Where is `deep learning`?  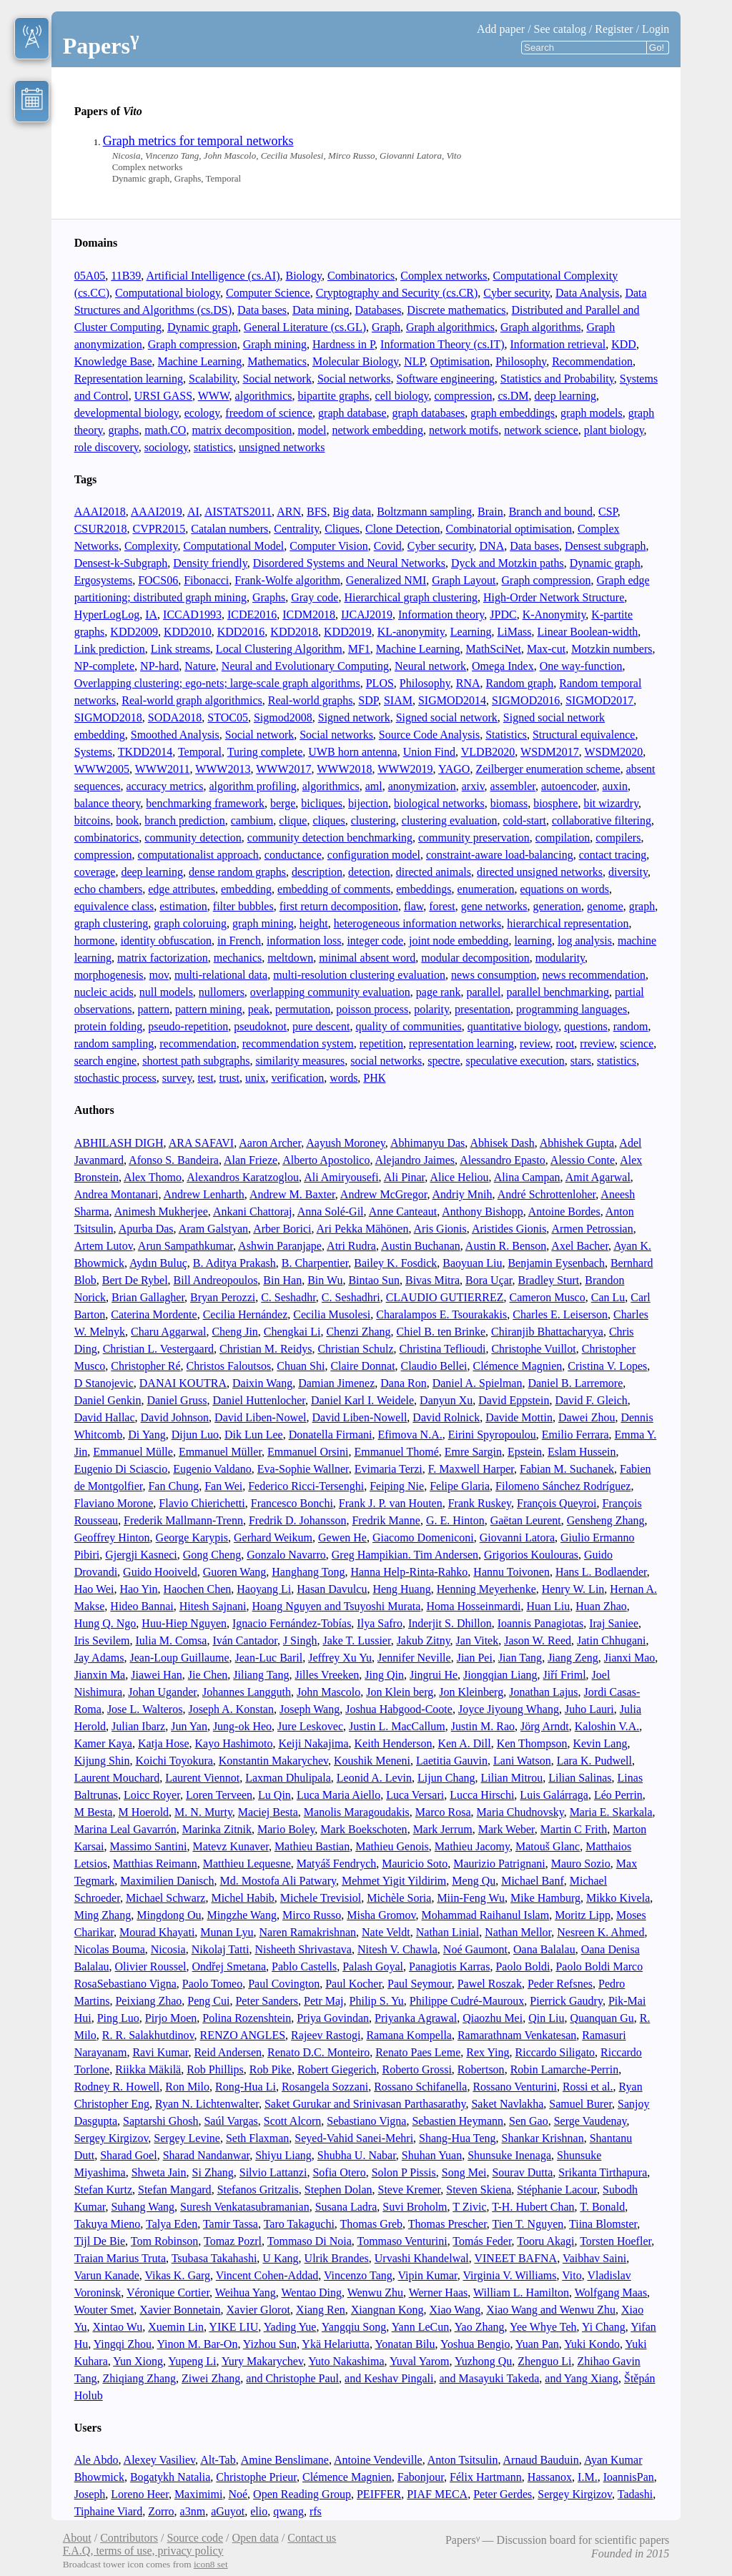
deep learning is located at coordinates (565, 396).